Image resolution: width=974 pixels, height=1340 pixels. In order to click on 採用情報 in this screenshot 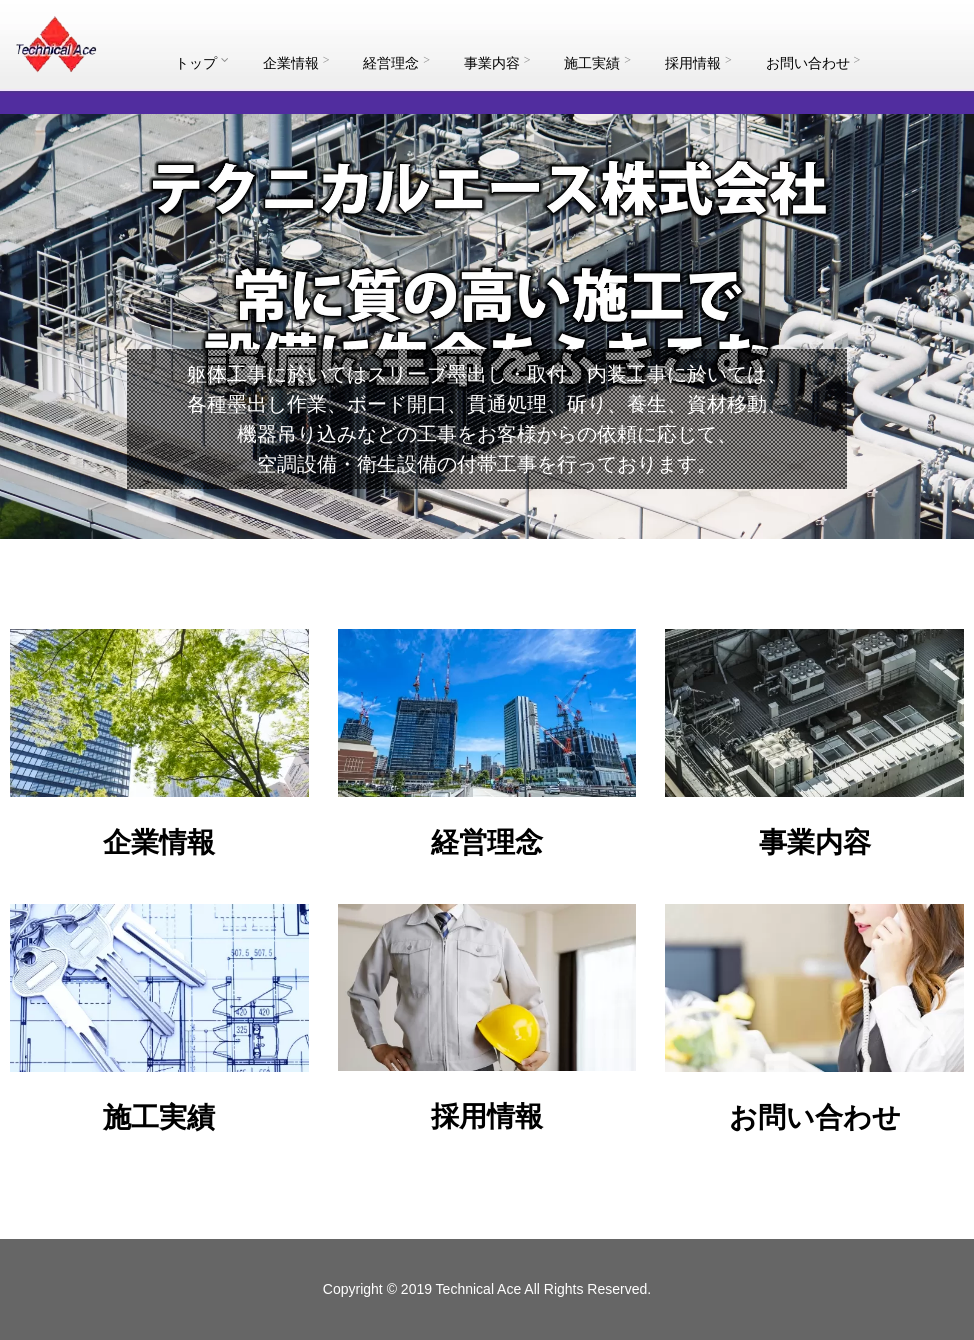, I will do `click(698, 62)`.